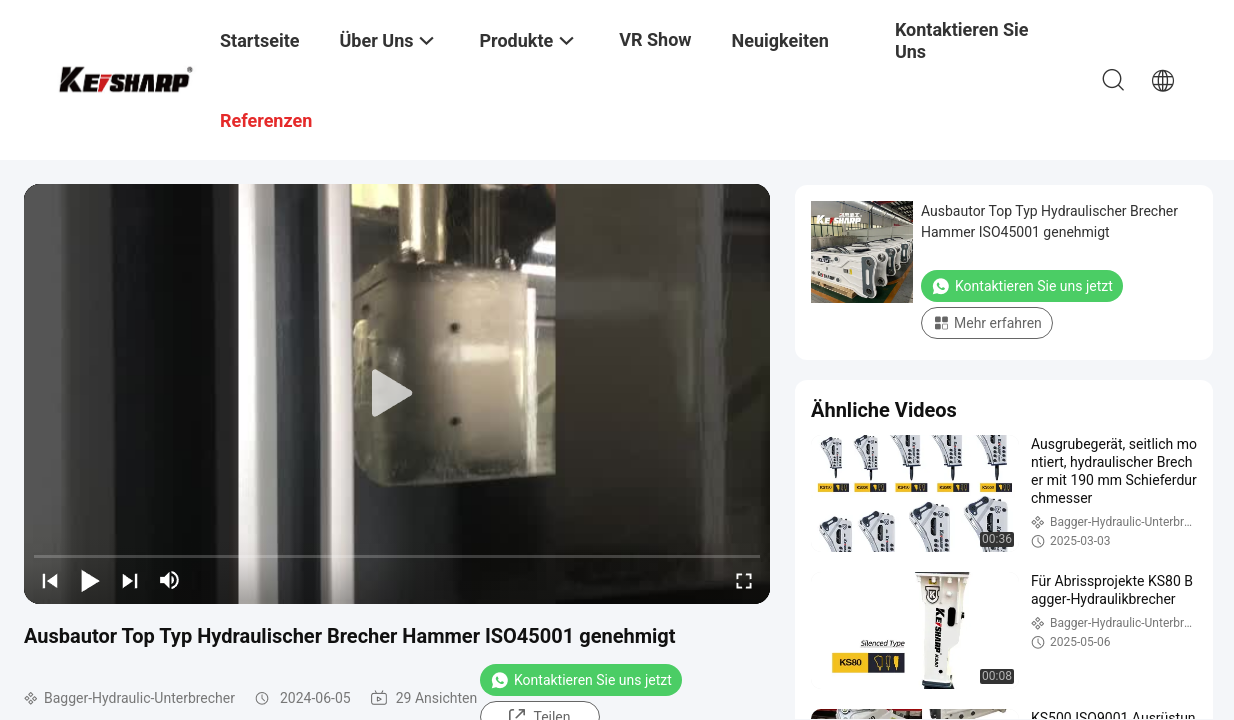 The image size is (1234, 720). I want to click on [mute/unmute], so click(170, 580).